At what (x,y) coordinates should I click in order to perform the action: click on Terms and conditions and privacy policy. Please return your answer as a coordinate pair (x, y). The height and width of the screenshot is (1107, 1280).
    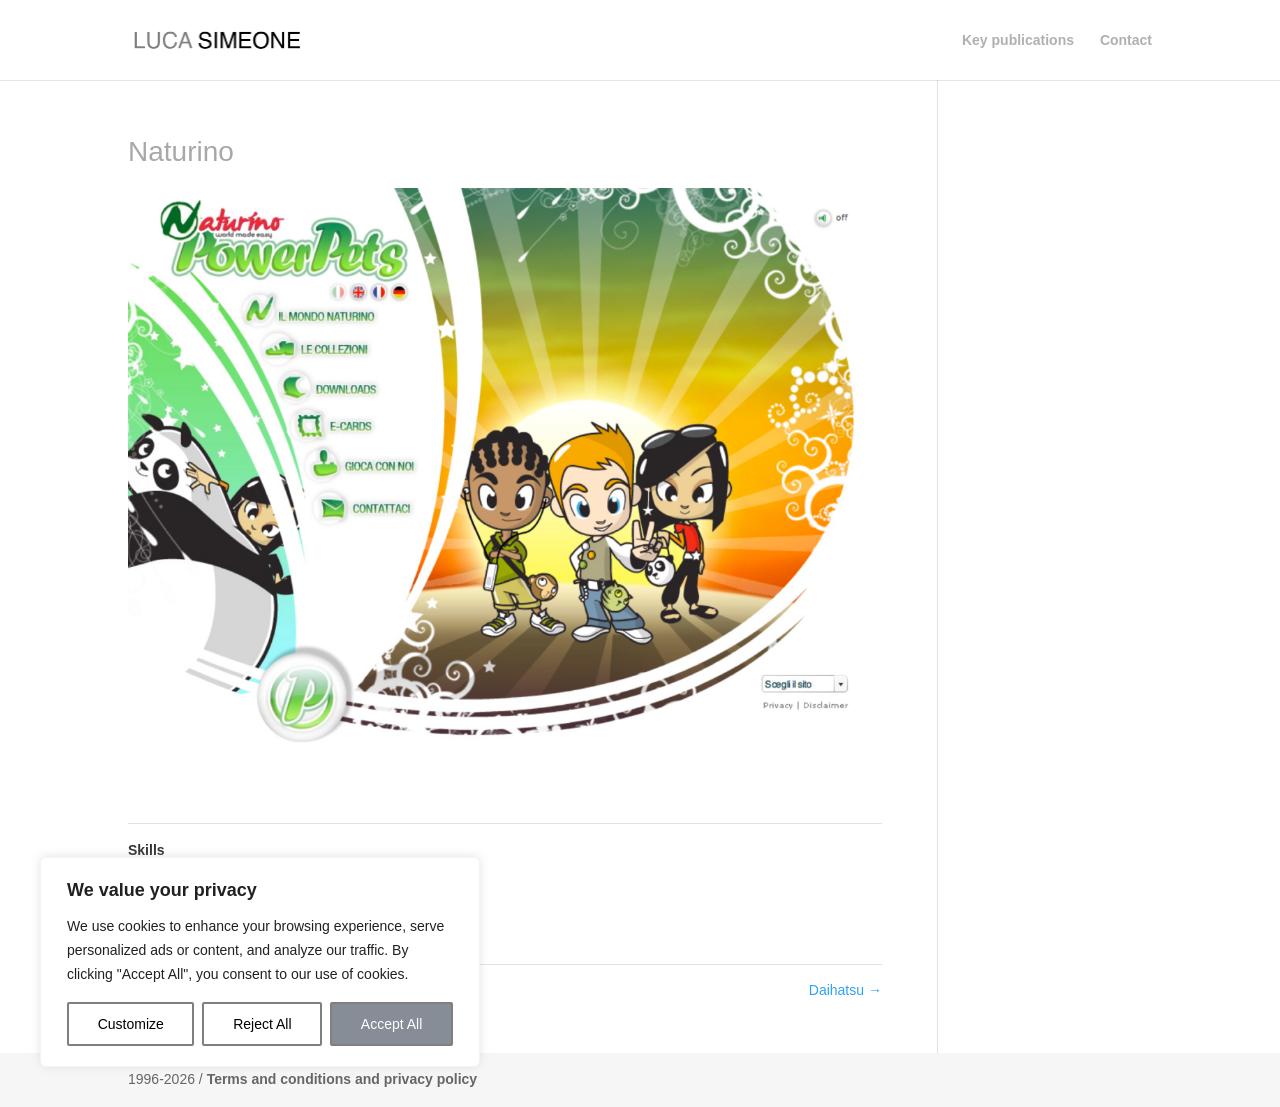
    Looking at the image, I should click on (342, 1079).